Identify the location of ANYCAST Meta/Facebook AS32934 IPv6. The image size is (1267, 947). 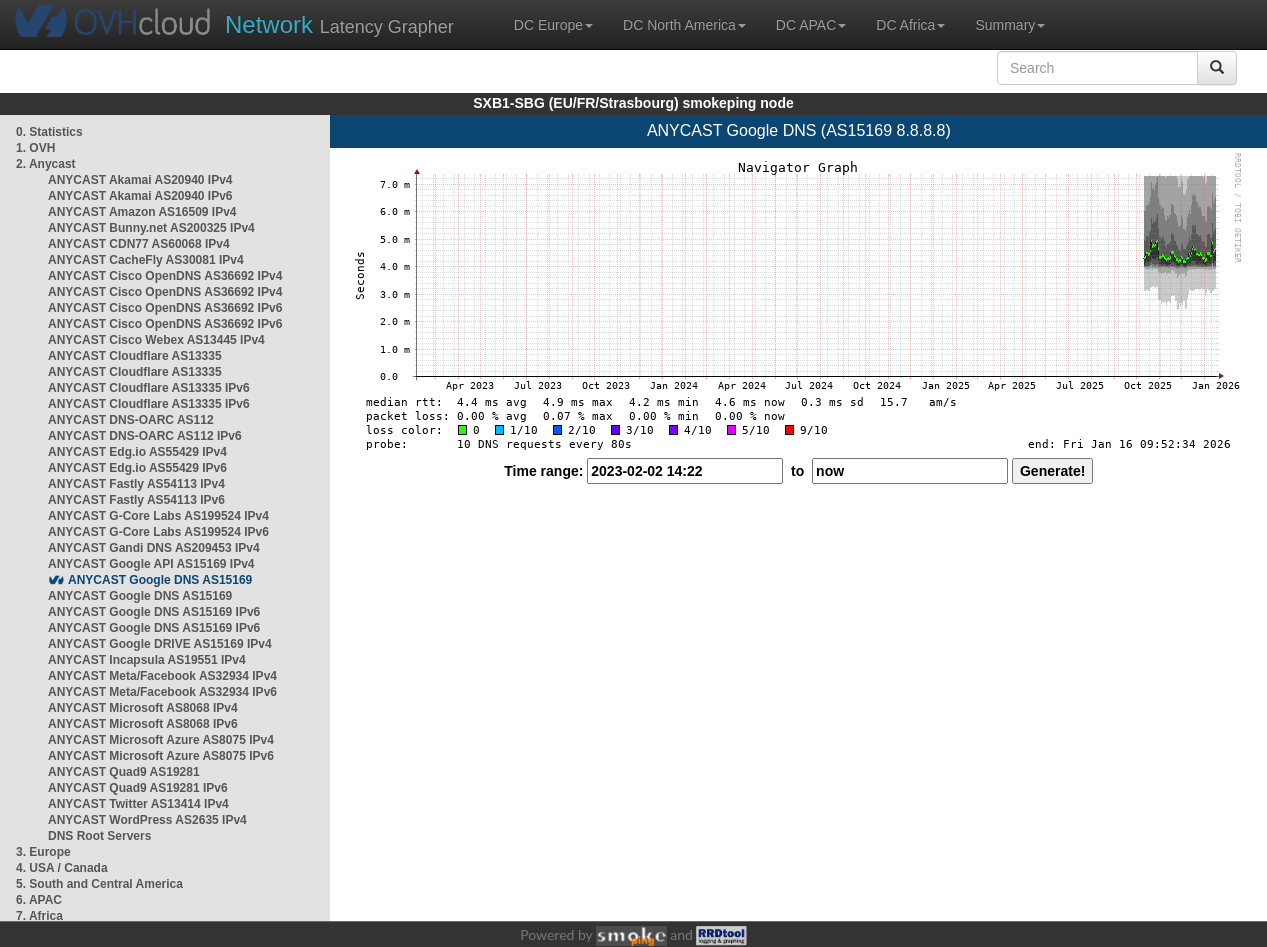
(162, 692).